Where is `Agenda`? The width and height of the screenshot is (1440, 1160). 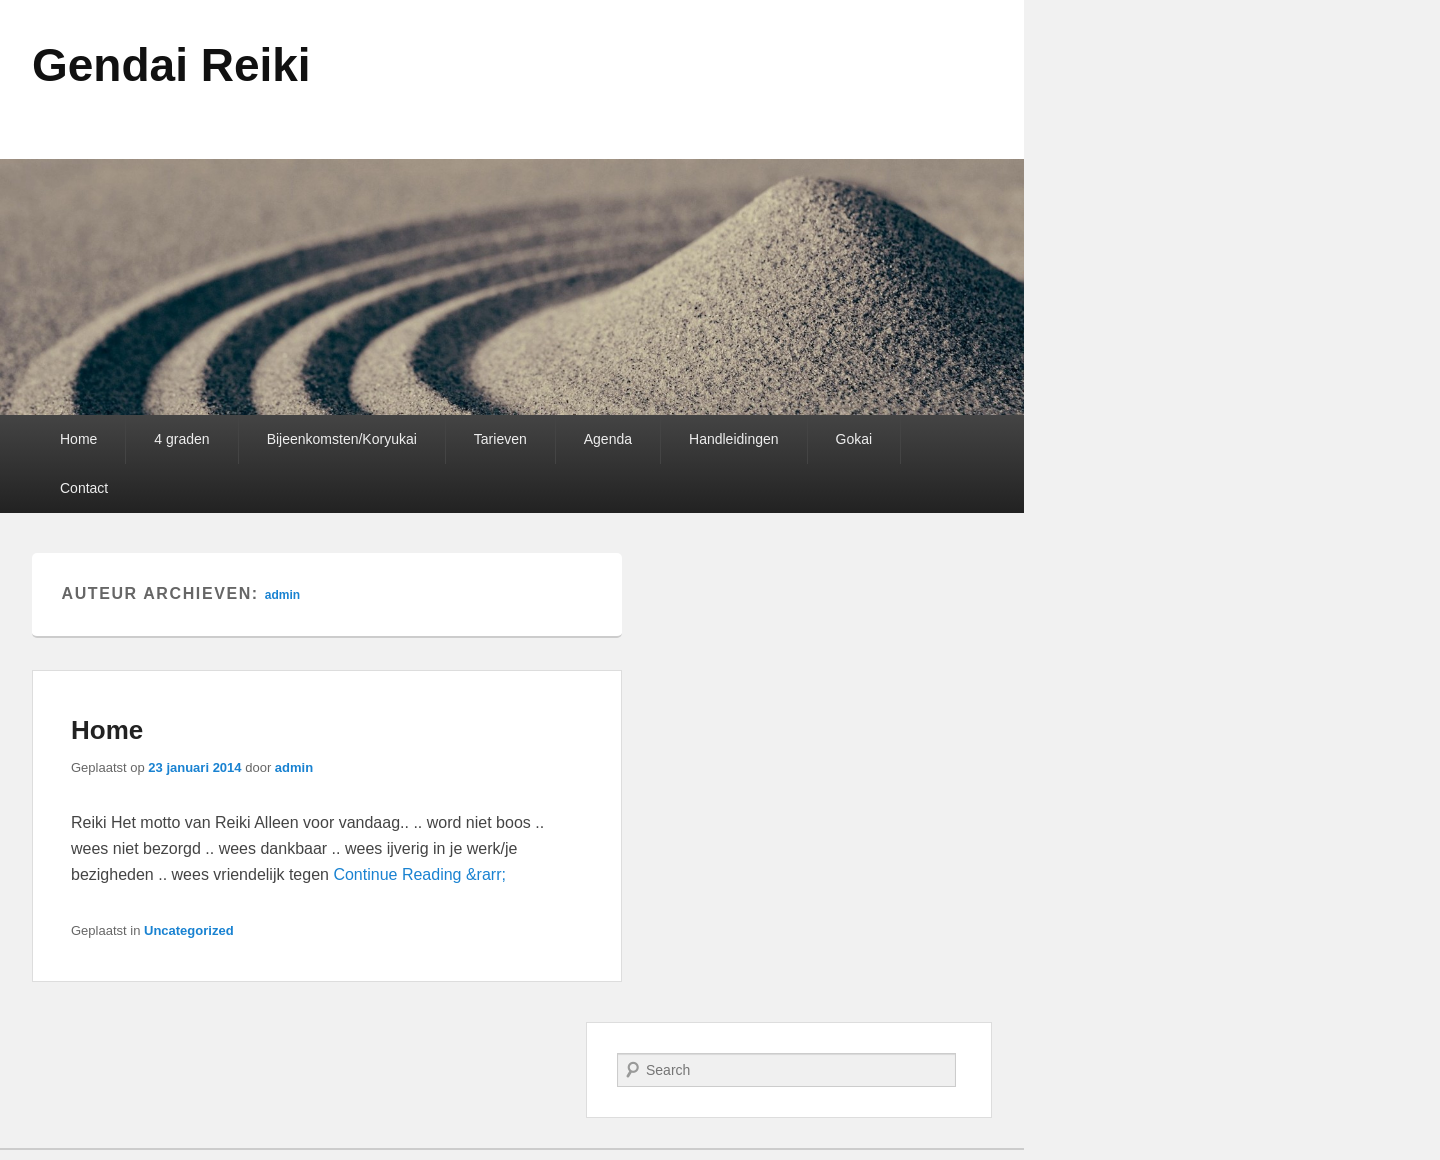 Agenda is located at coordinates (608, 439).